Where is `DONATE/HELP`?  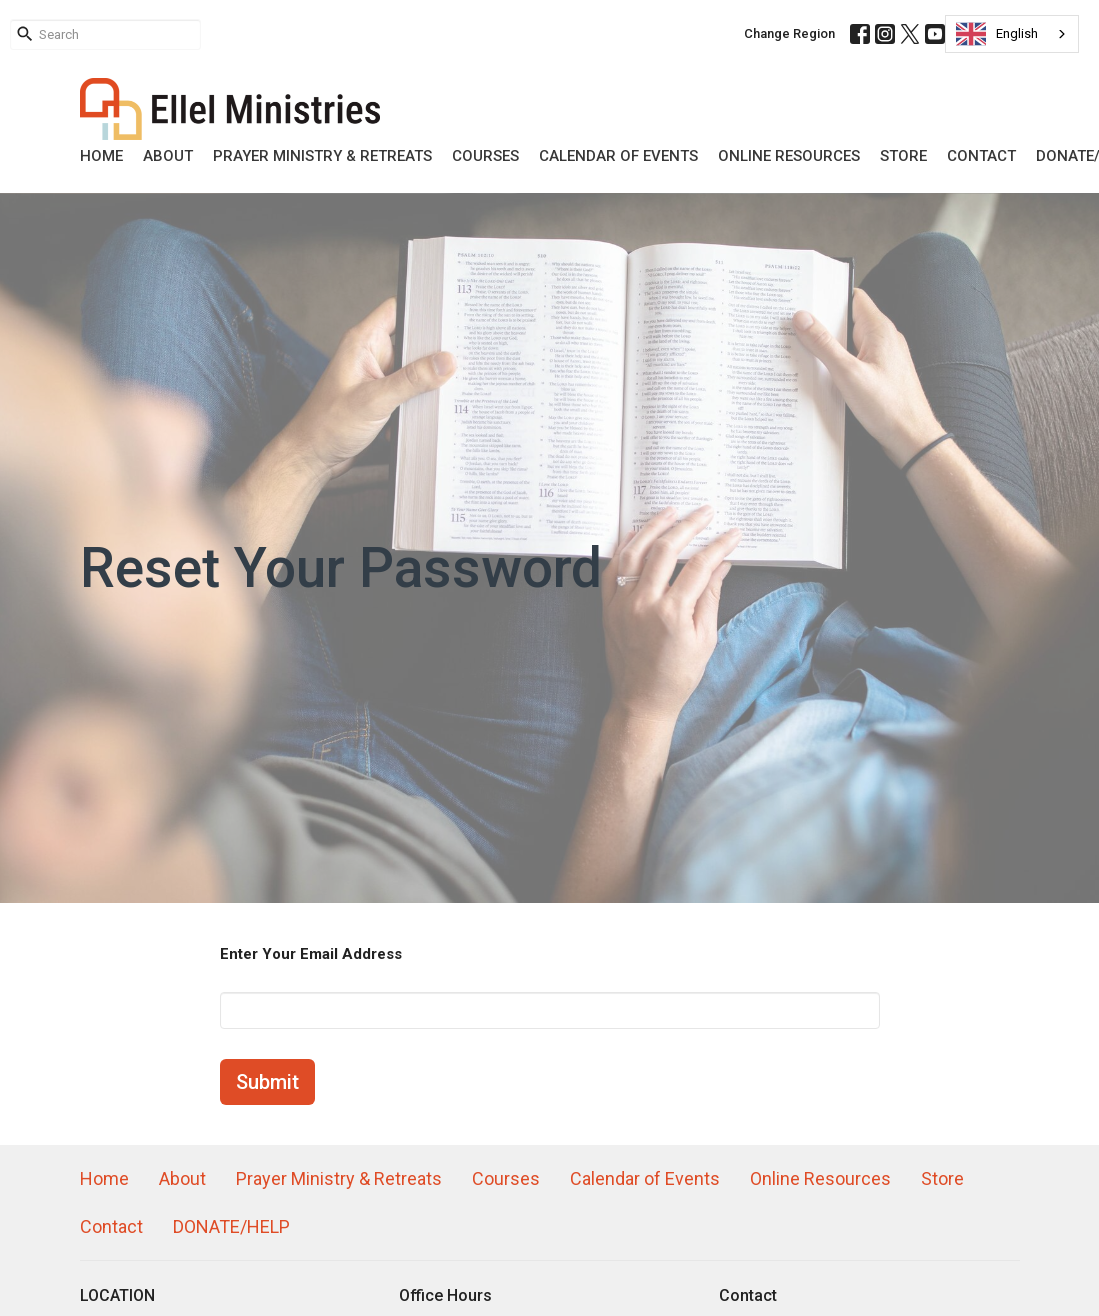
DONATE/HELP is located at coordinates (231, 1226).